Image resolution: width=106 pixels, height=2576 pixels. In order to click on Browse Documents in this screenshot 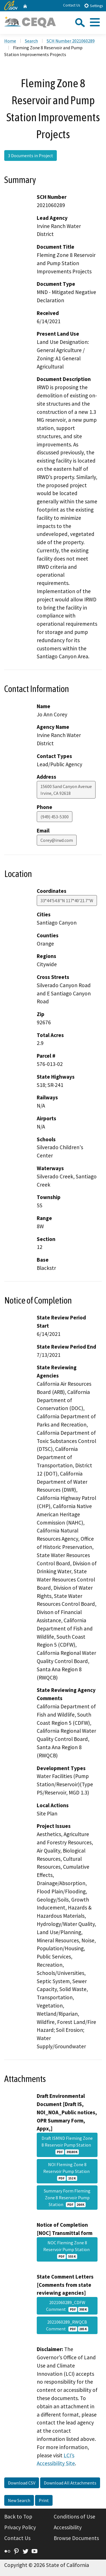, I will do `click(76, 2538)`.